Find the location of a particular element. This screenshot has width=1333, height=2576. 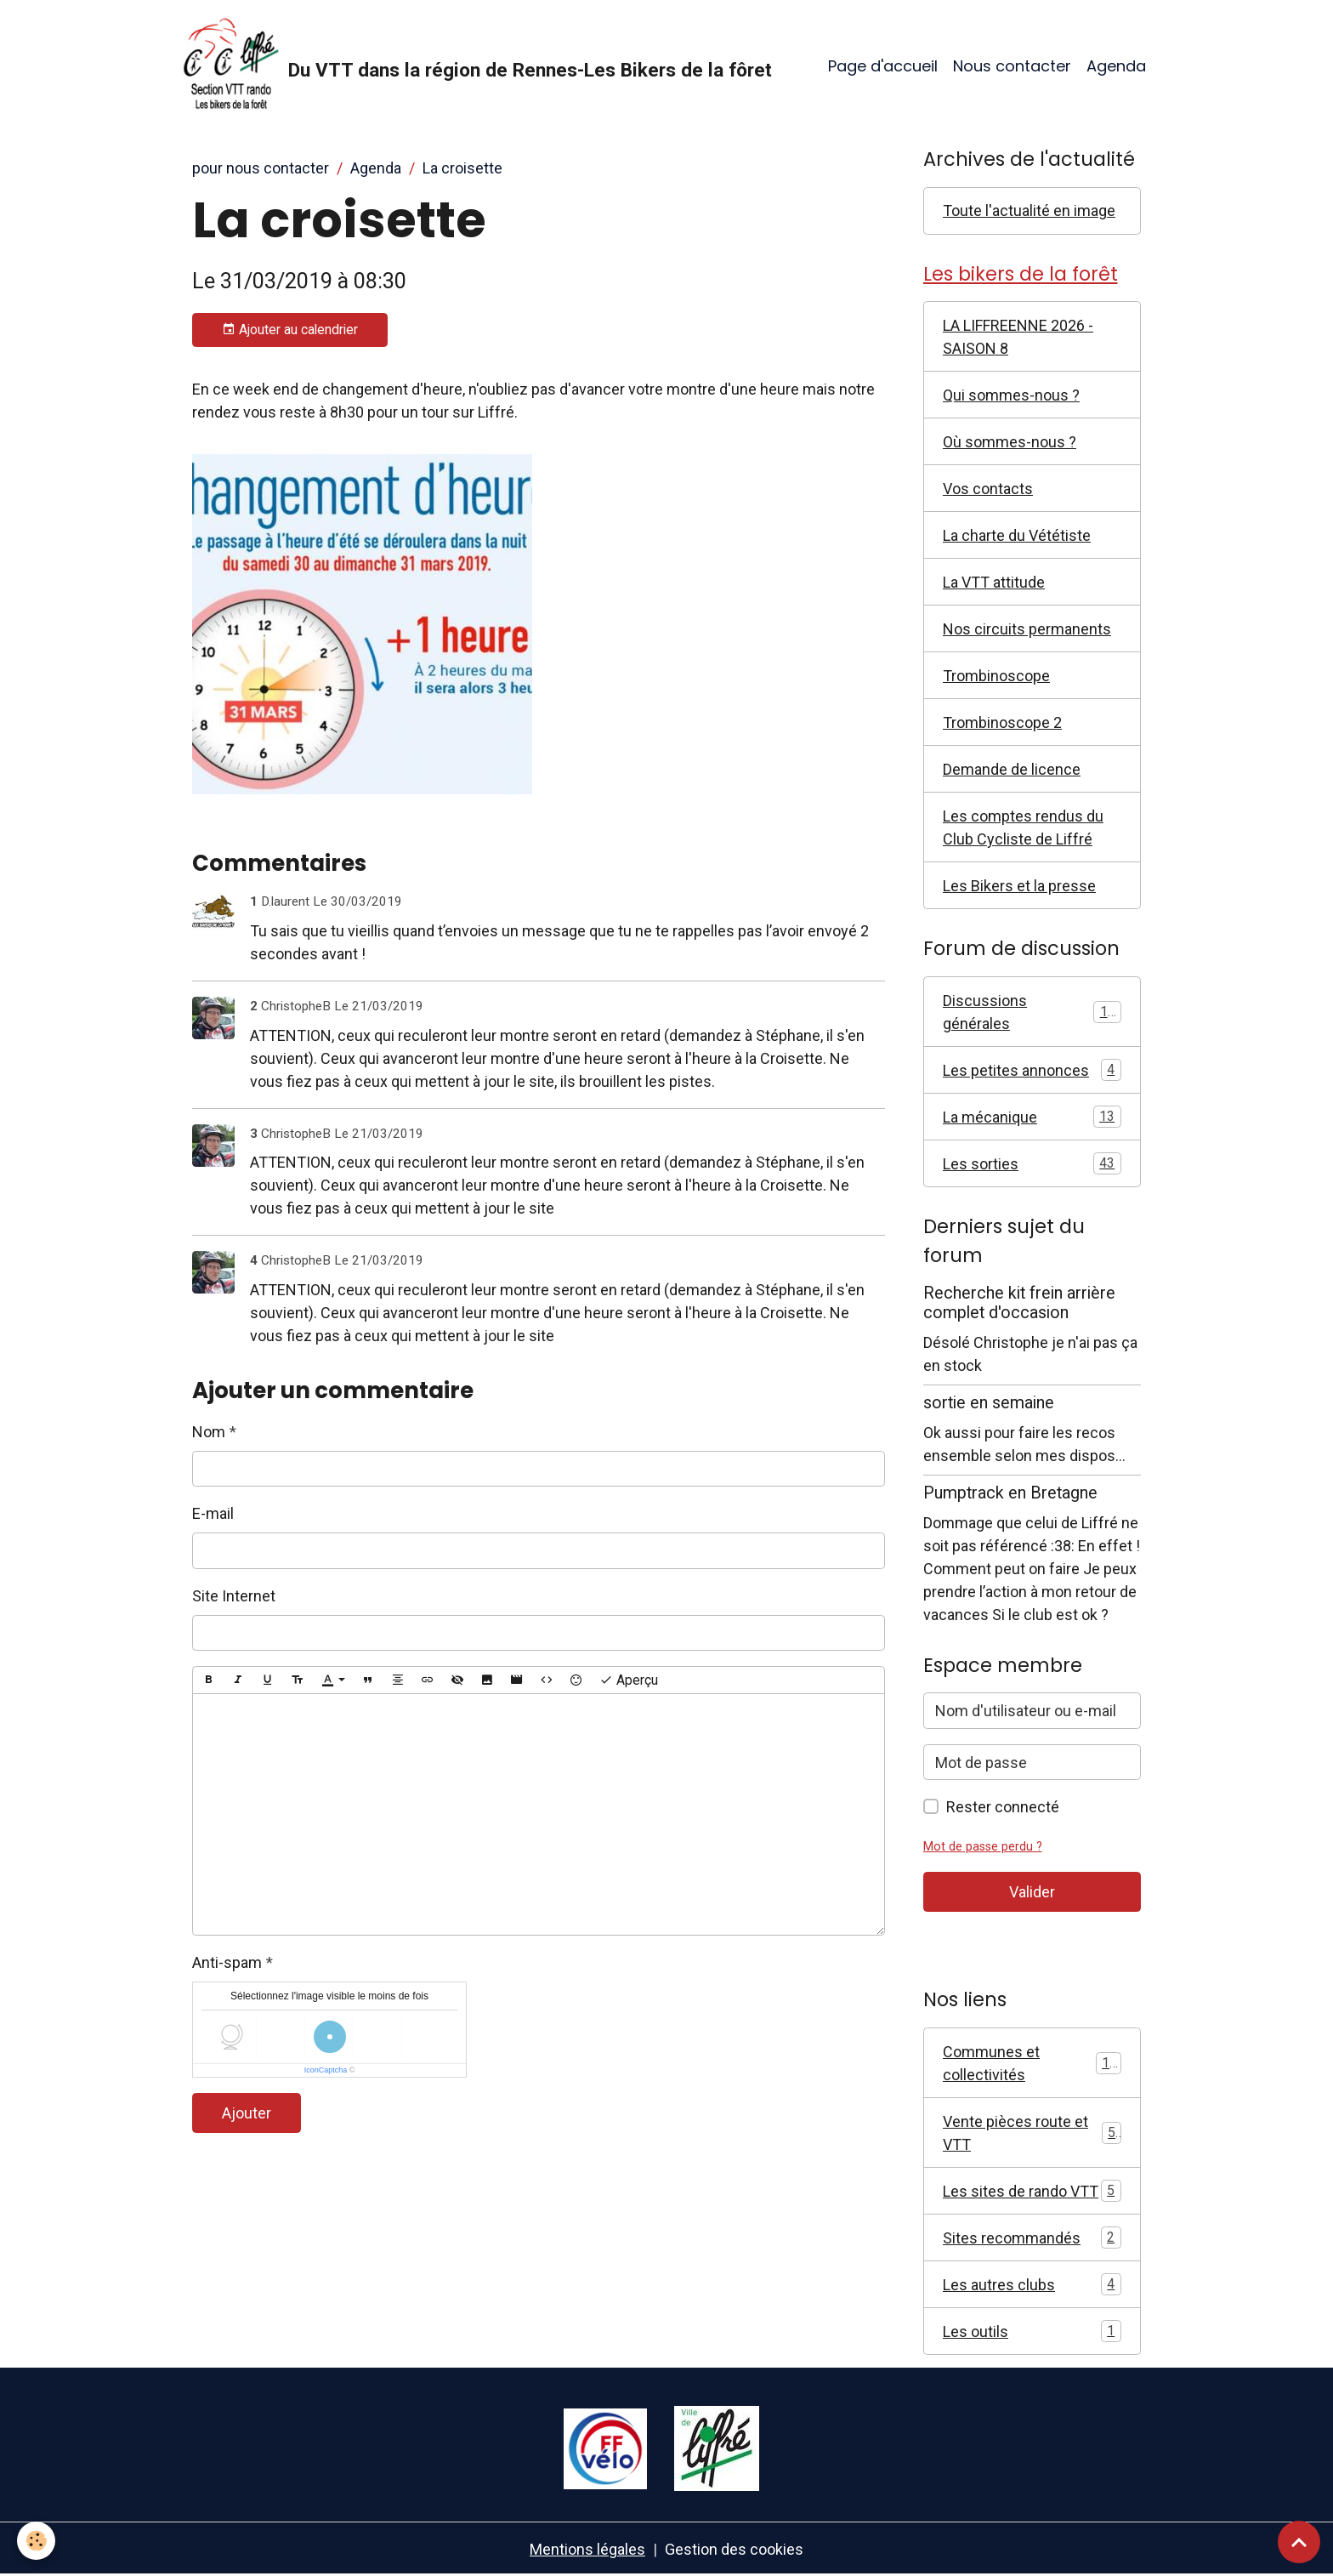

Trombinoscope is located at coordinates (996, 676).